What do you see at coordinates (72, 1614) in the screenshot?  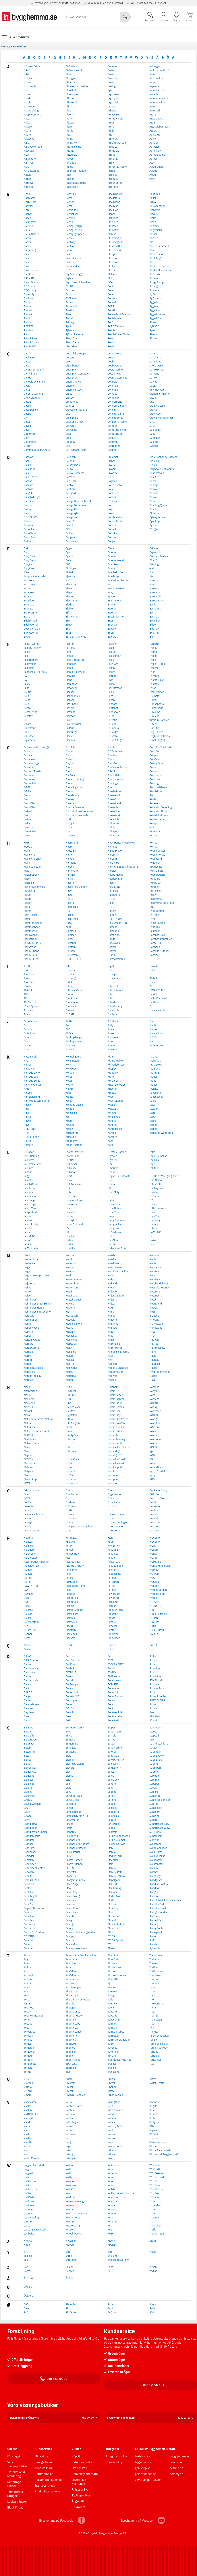 I see `Plasti-kote` at bounding box center [72, 1614].